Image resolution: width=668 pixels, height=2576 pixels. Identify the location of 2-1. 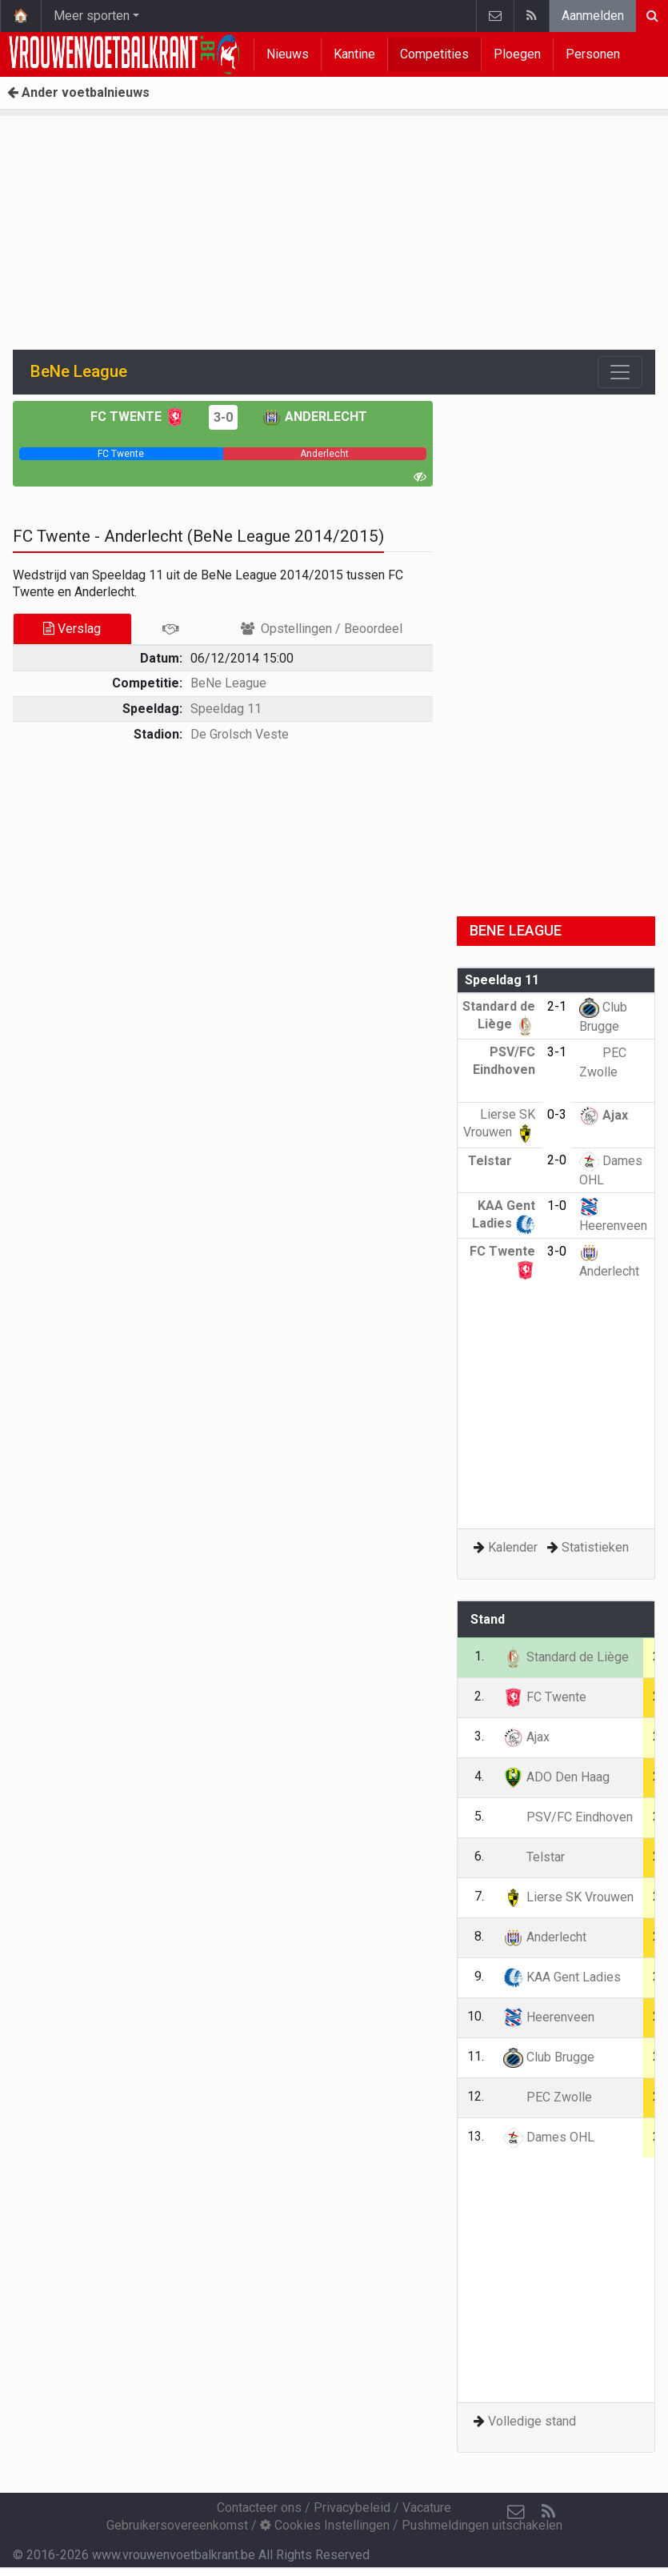
(556, 1006).